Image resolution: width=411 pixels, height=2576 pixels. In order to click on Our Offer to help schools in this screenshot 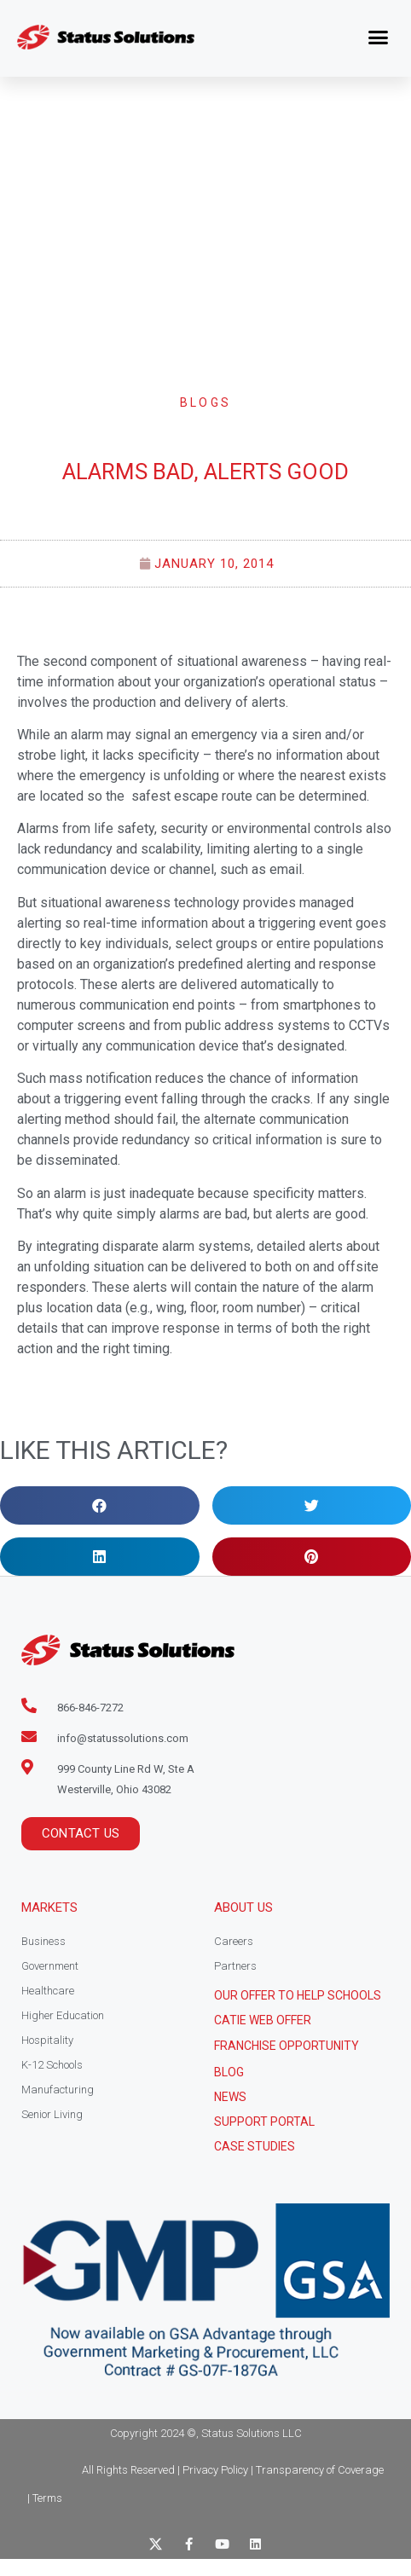, I will do `click(297, 1995)`.